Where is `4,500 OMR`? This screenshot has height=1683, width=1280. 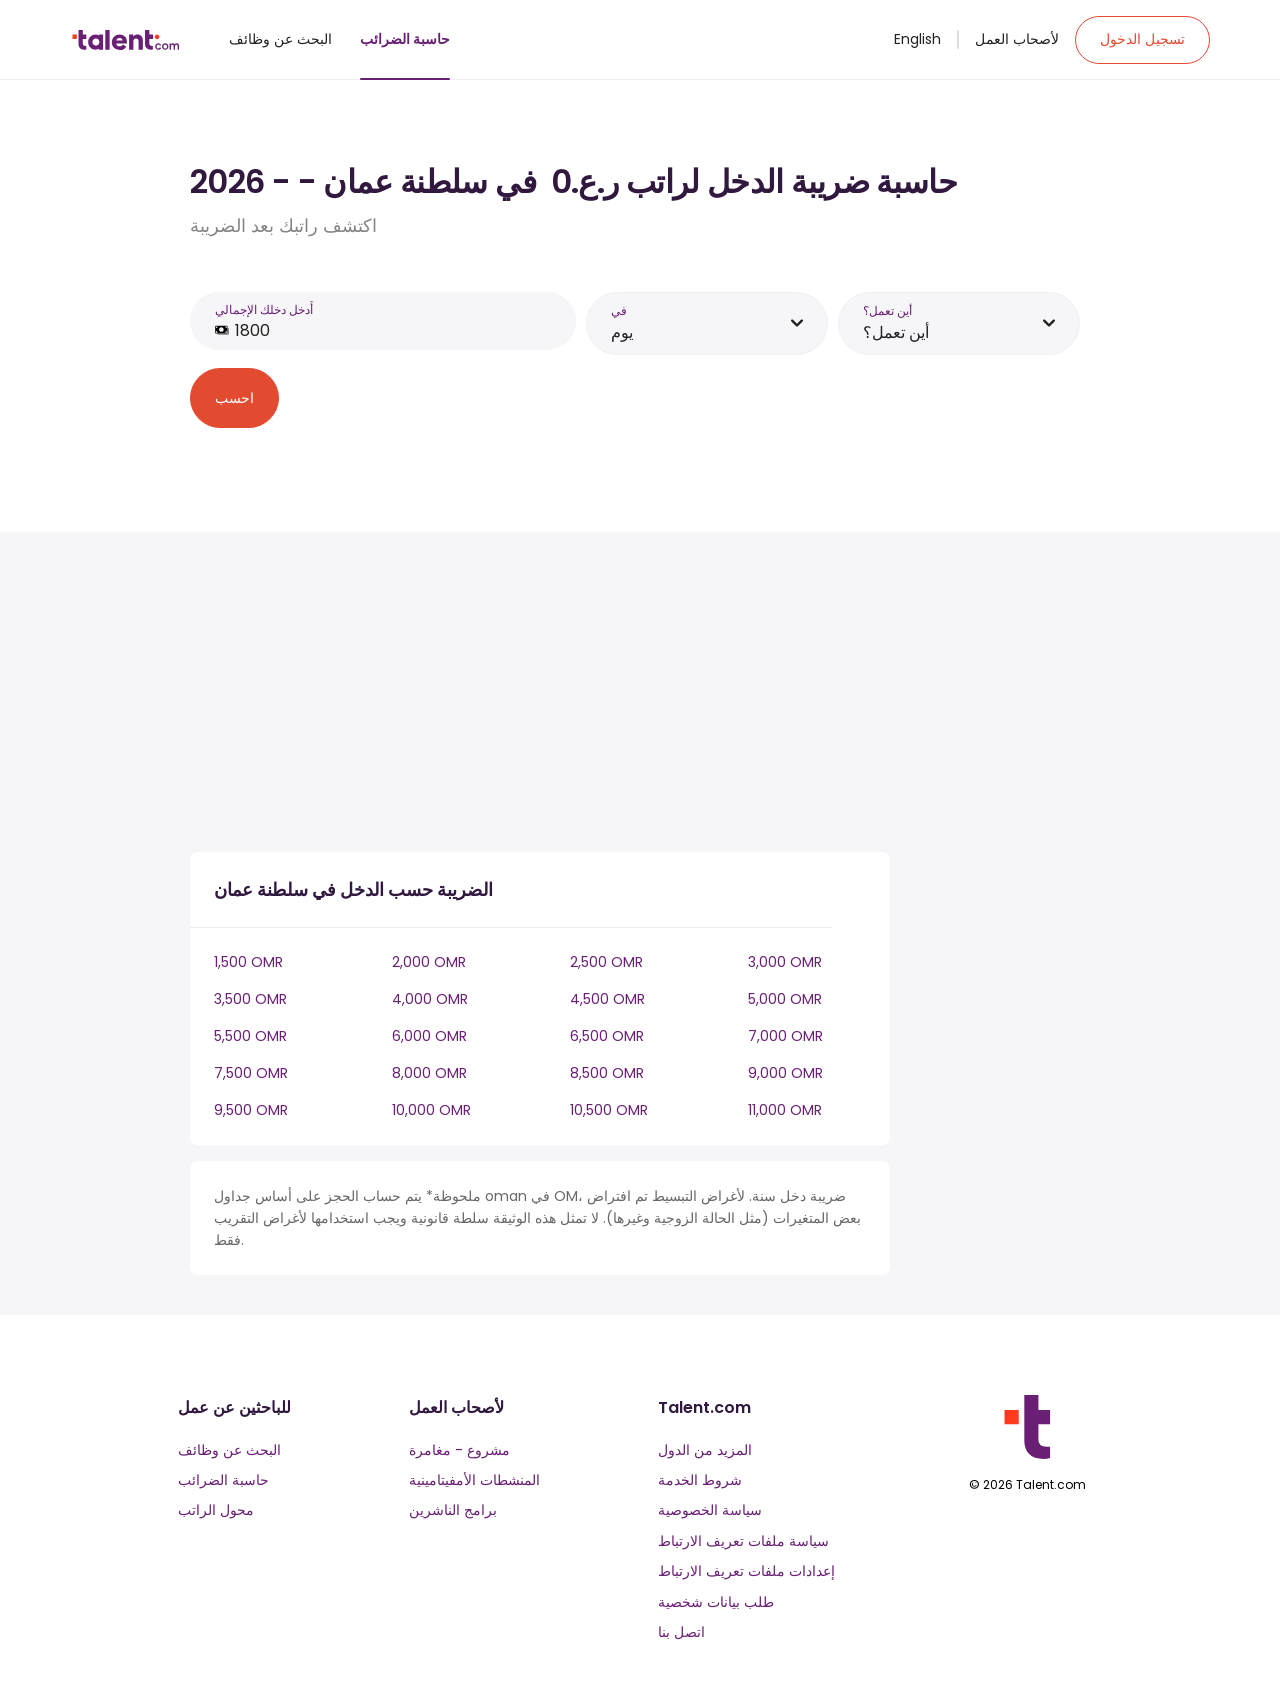
4,500 OMR is located at coordinates (607, 999).